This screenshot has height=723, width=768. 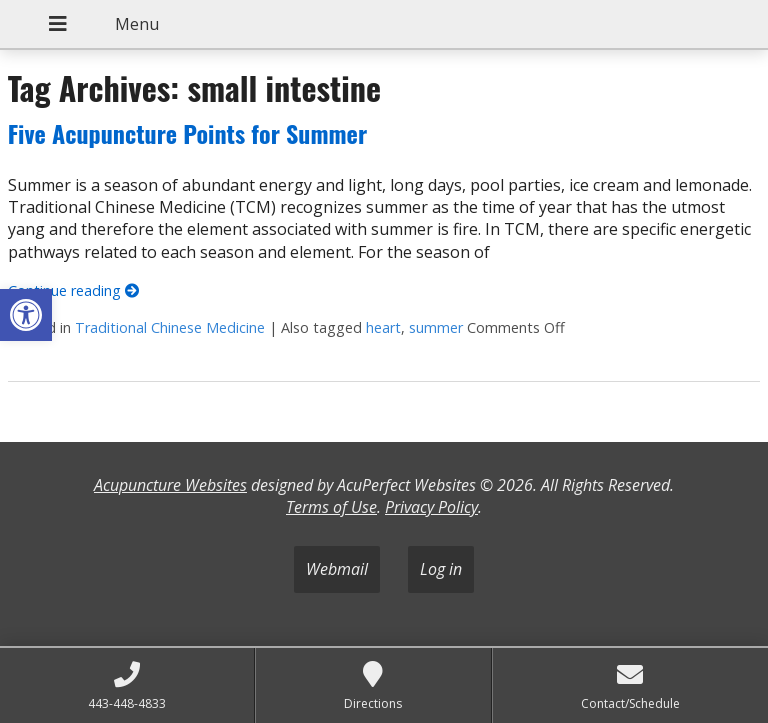 What do you see at coordinates (170, 327) in the screenshot?
I see `Traditional Chinese Medicine` at bounding box center [170, 327].